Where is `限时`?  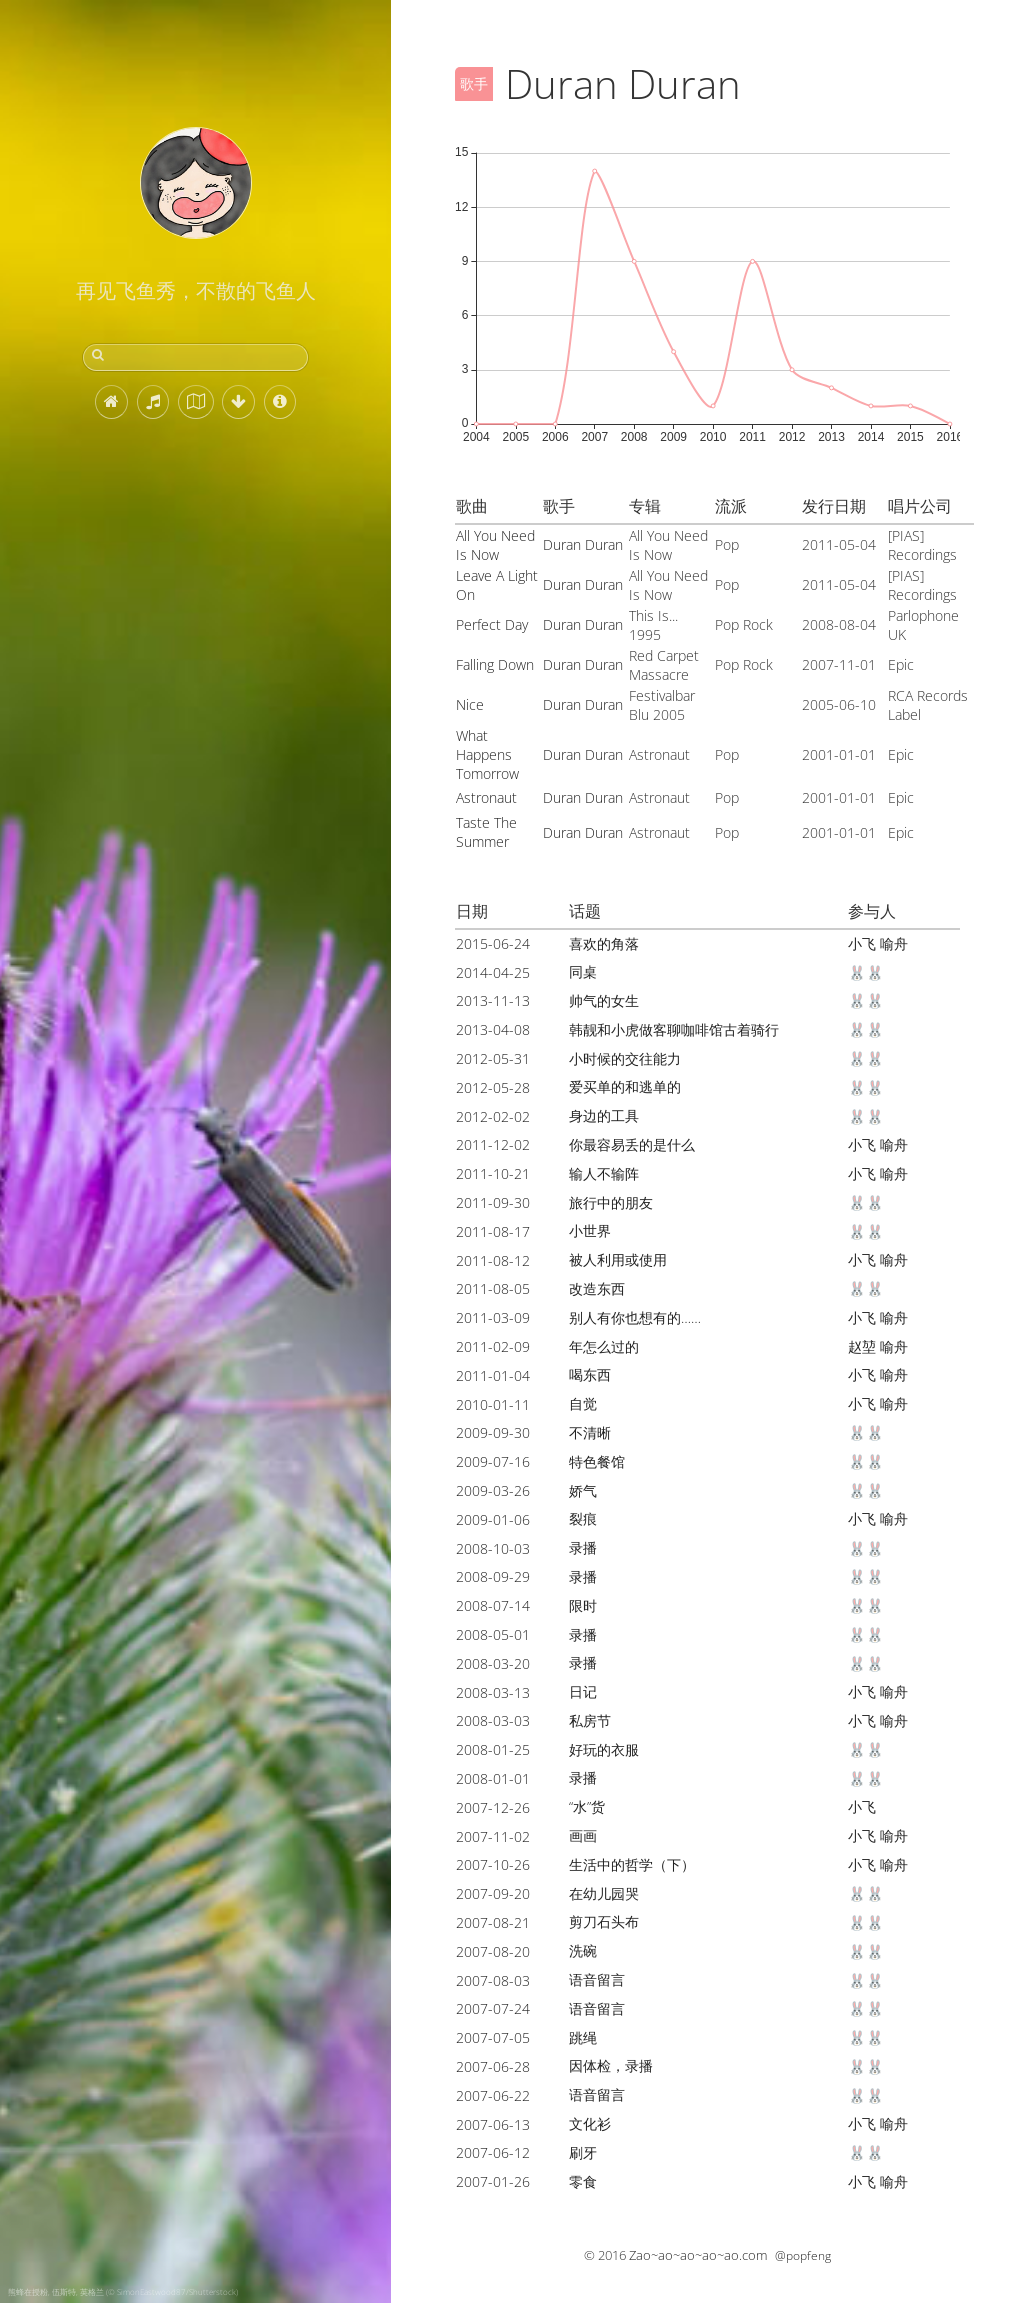 限时 is located at coordinates (583, 1605).